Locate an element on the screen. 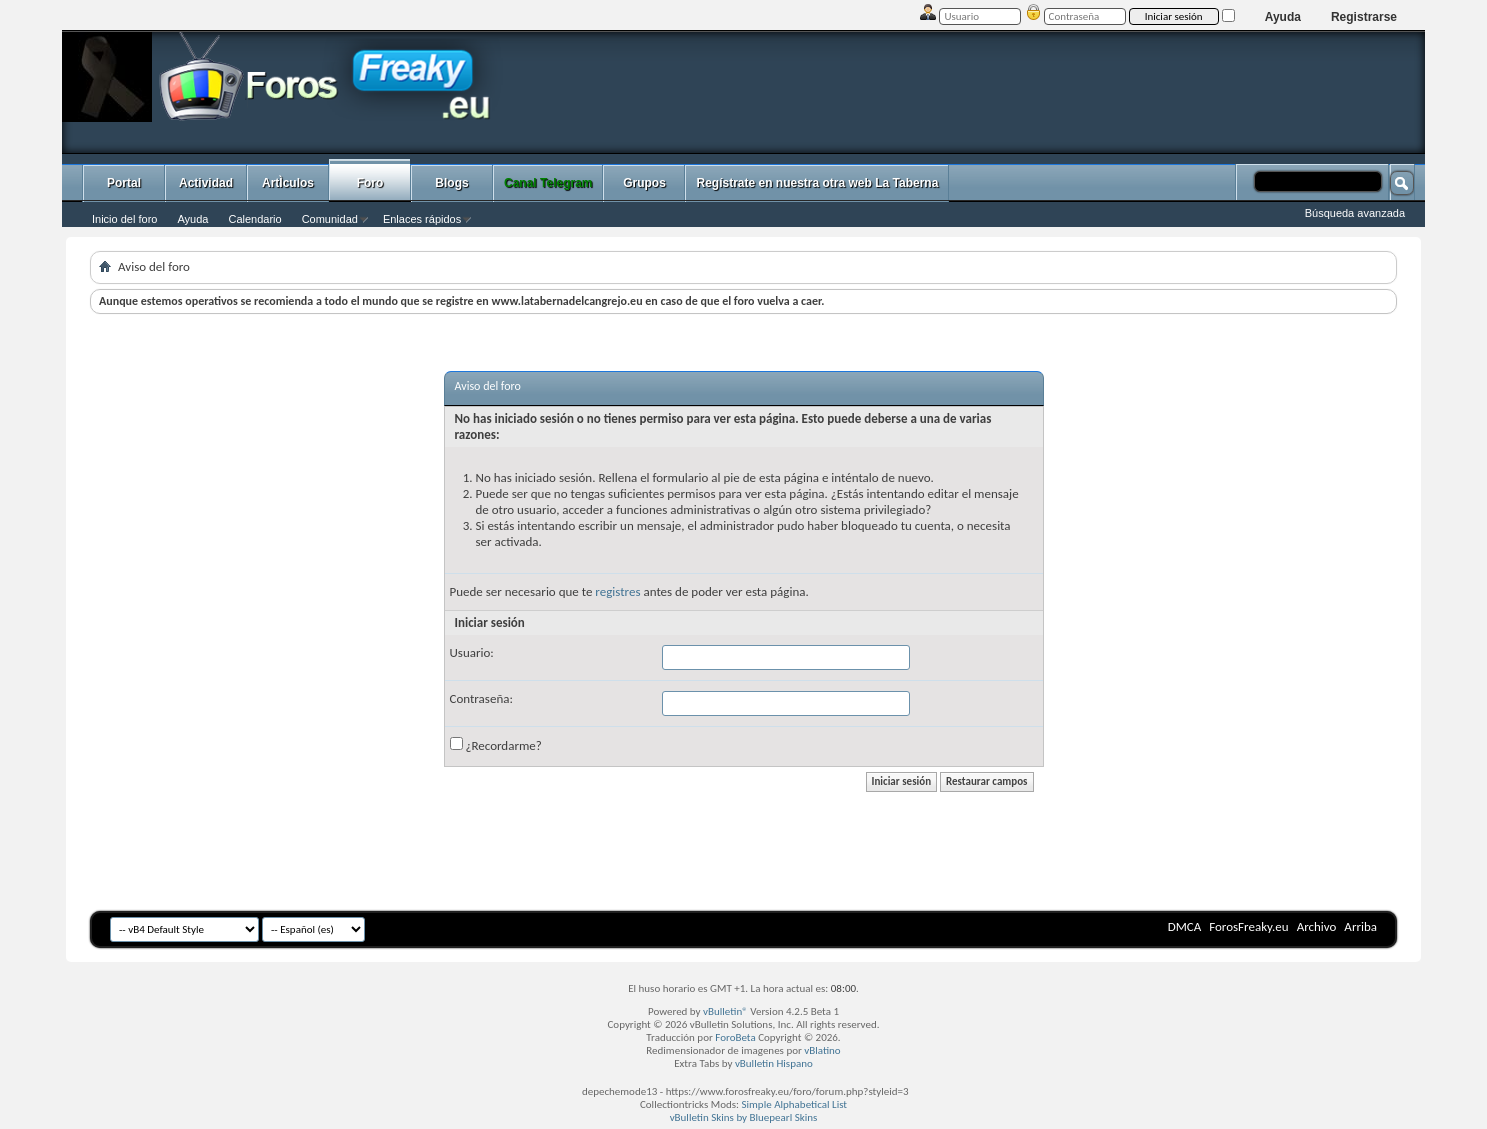  Arriba is located at coordinates (1360, 926).